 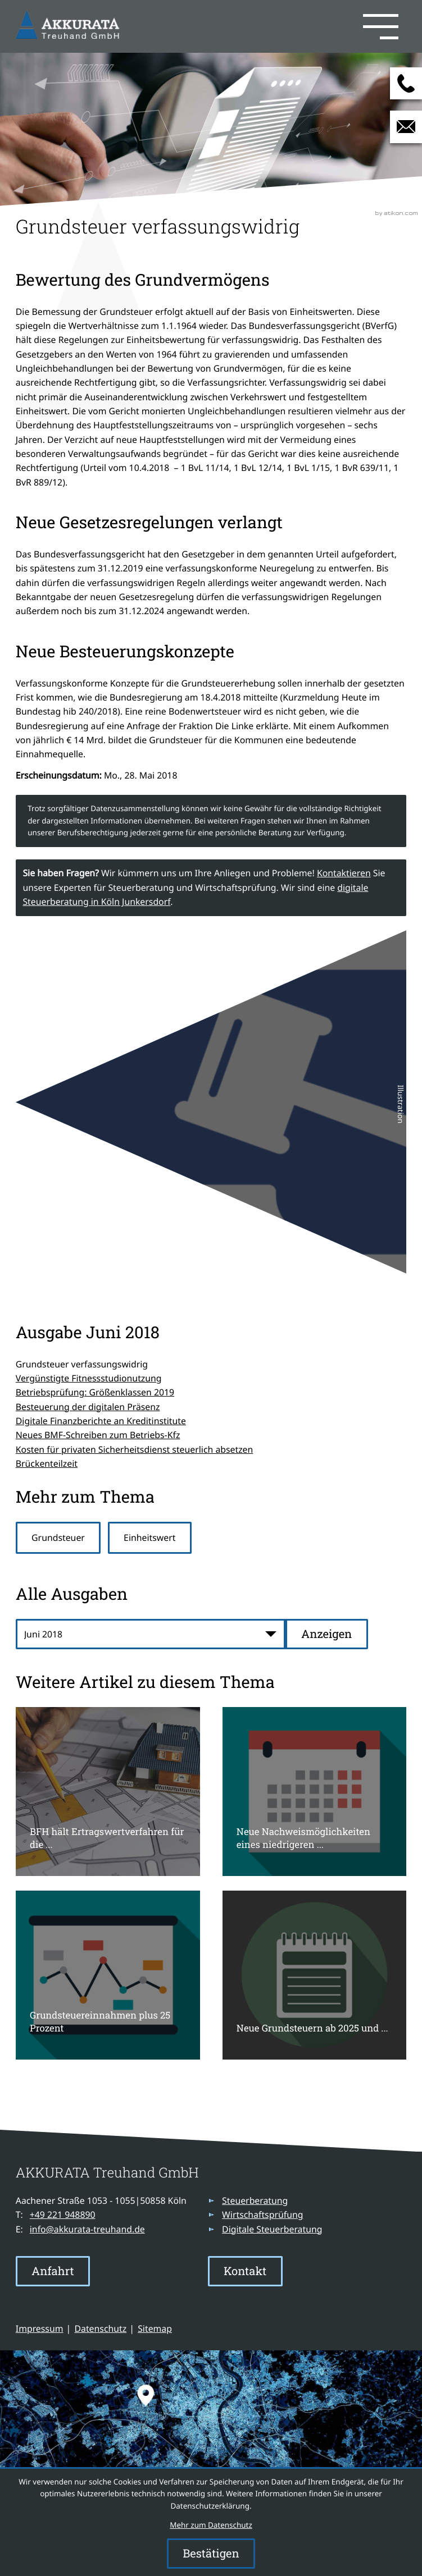 I want to click on Datenschutz, so click(x=101, y=2328).